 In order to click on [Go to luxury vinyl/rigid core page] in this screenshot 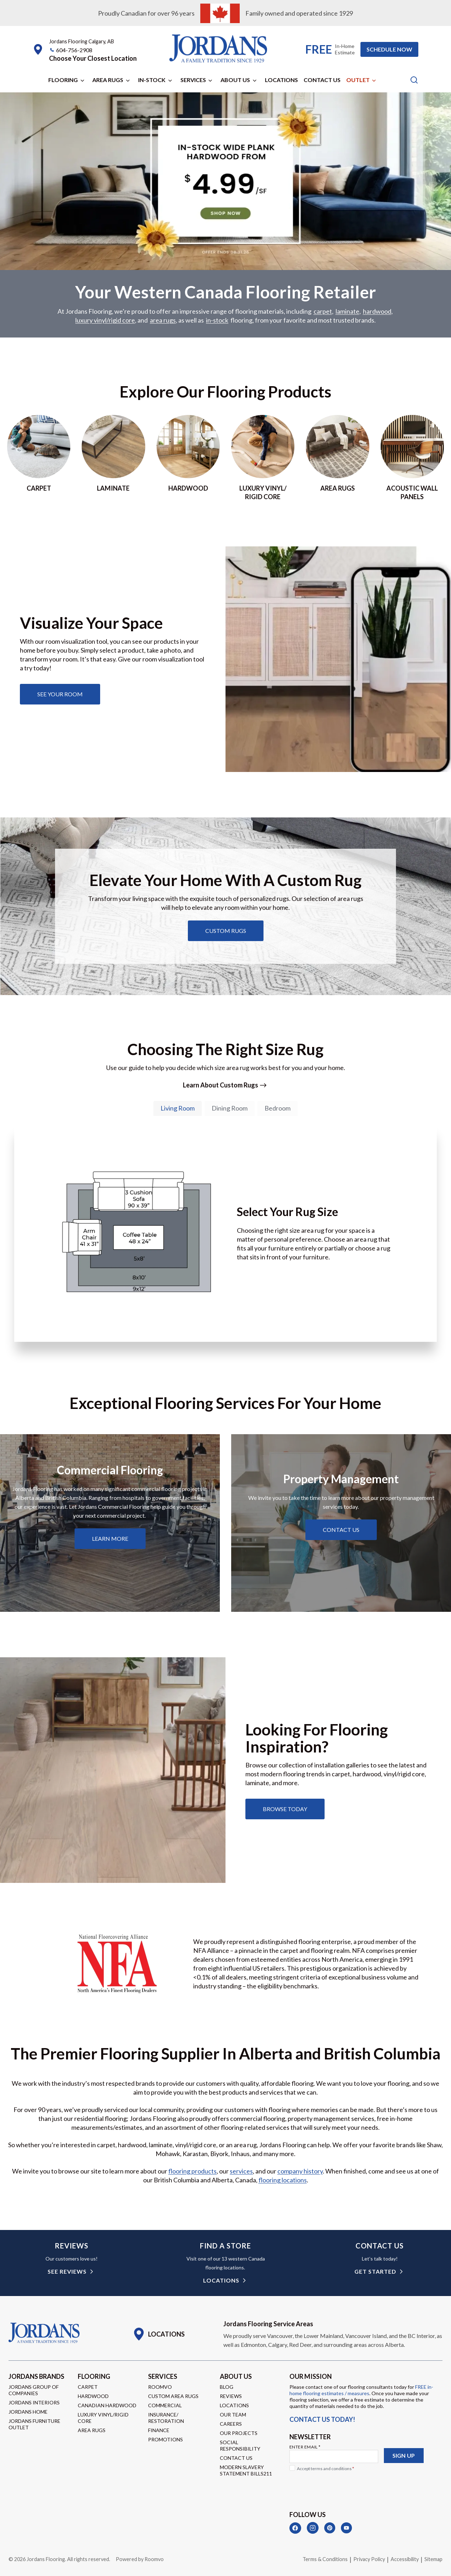, I will do `click(262, 459)`.